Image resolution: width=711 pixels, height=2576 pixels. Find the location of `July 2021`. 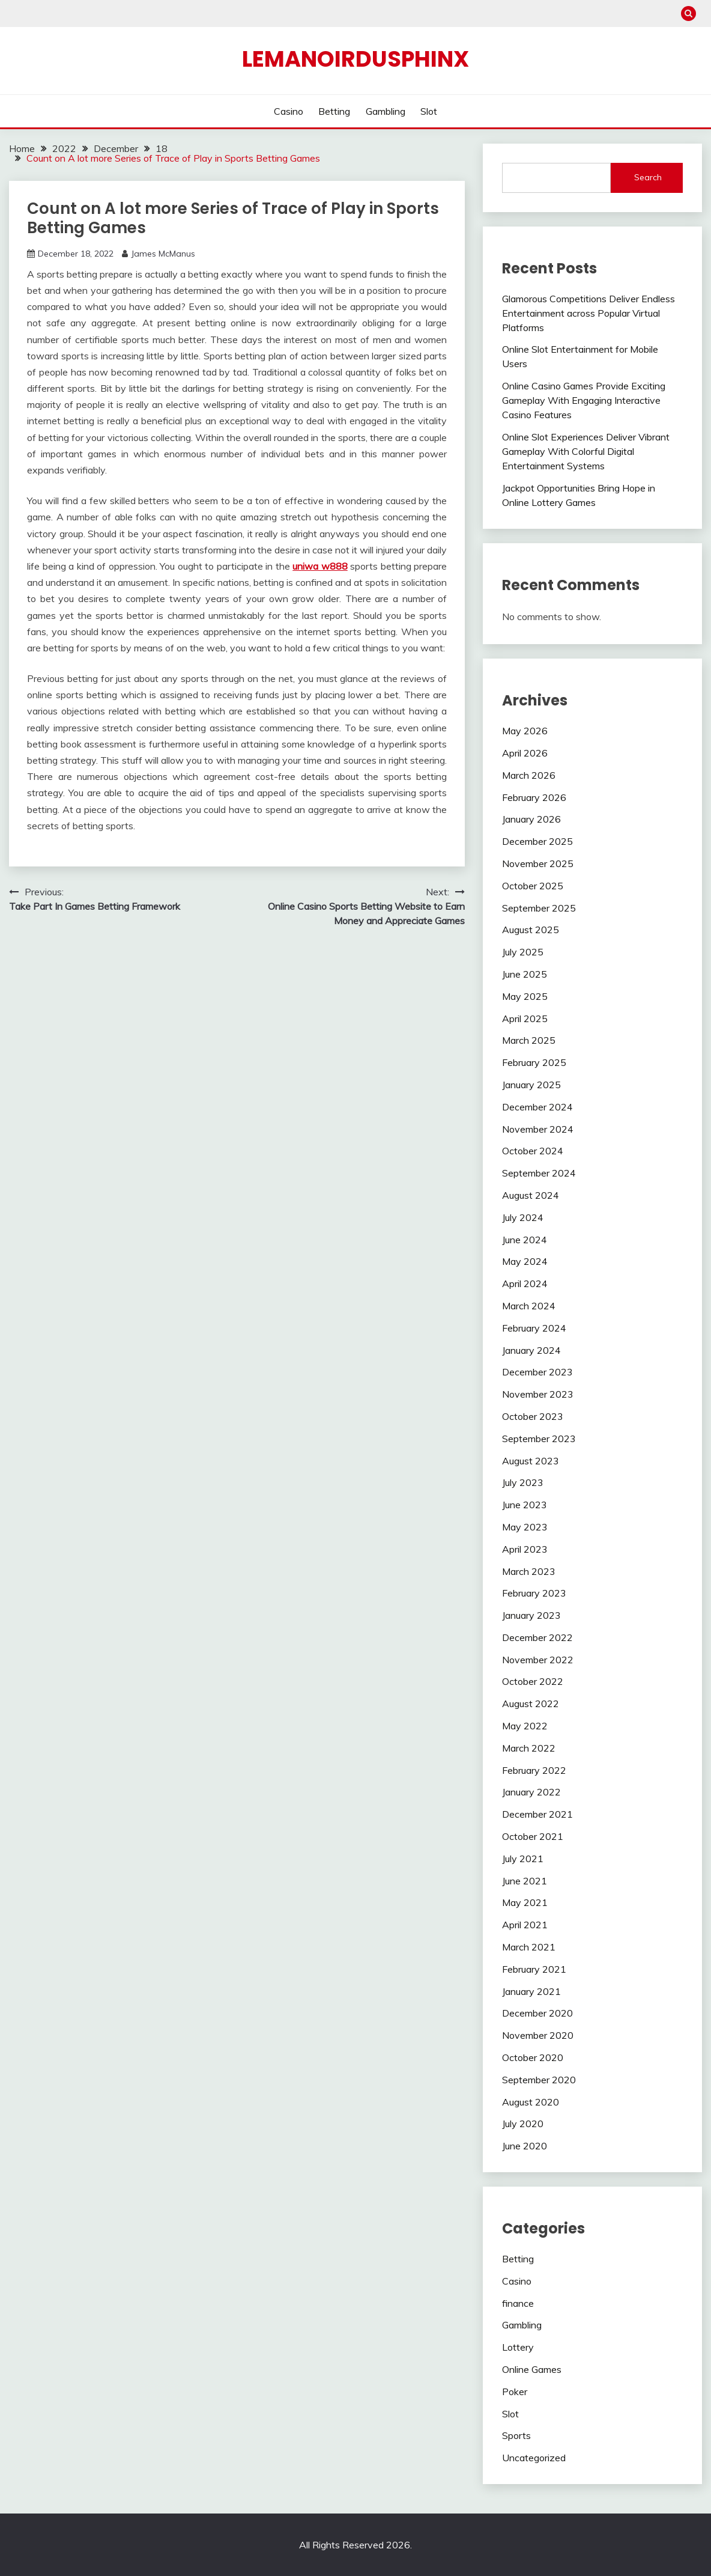

July 2021 is located at coordinates (522, 1859).